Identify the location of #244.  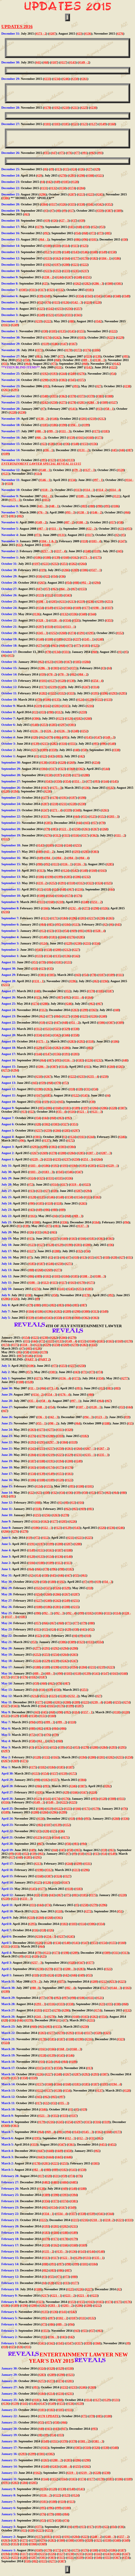
(59, 277).